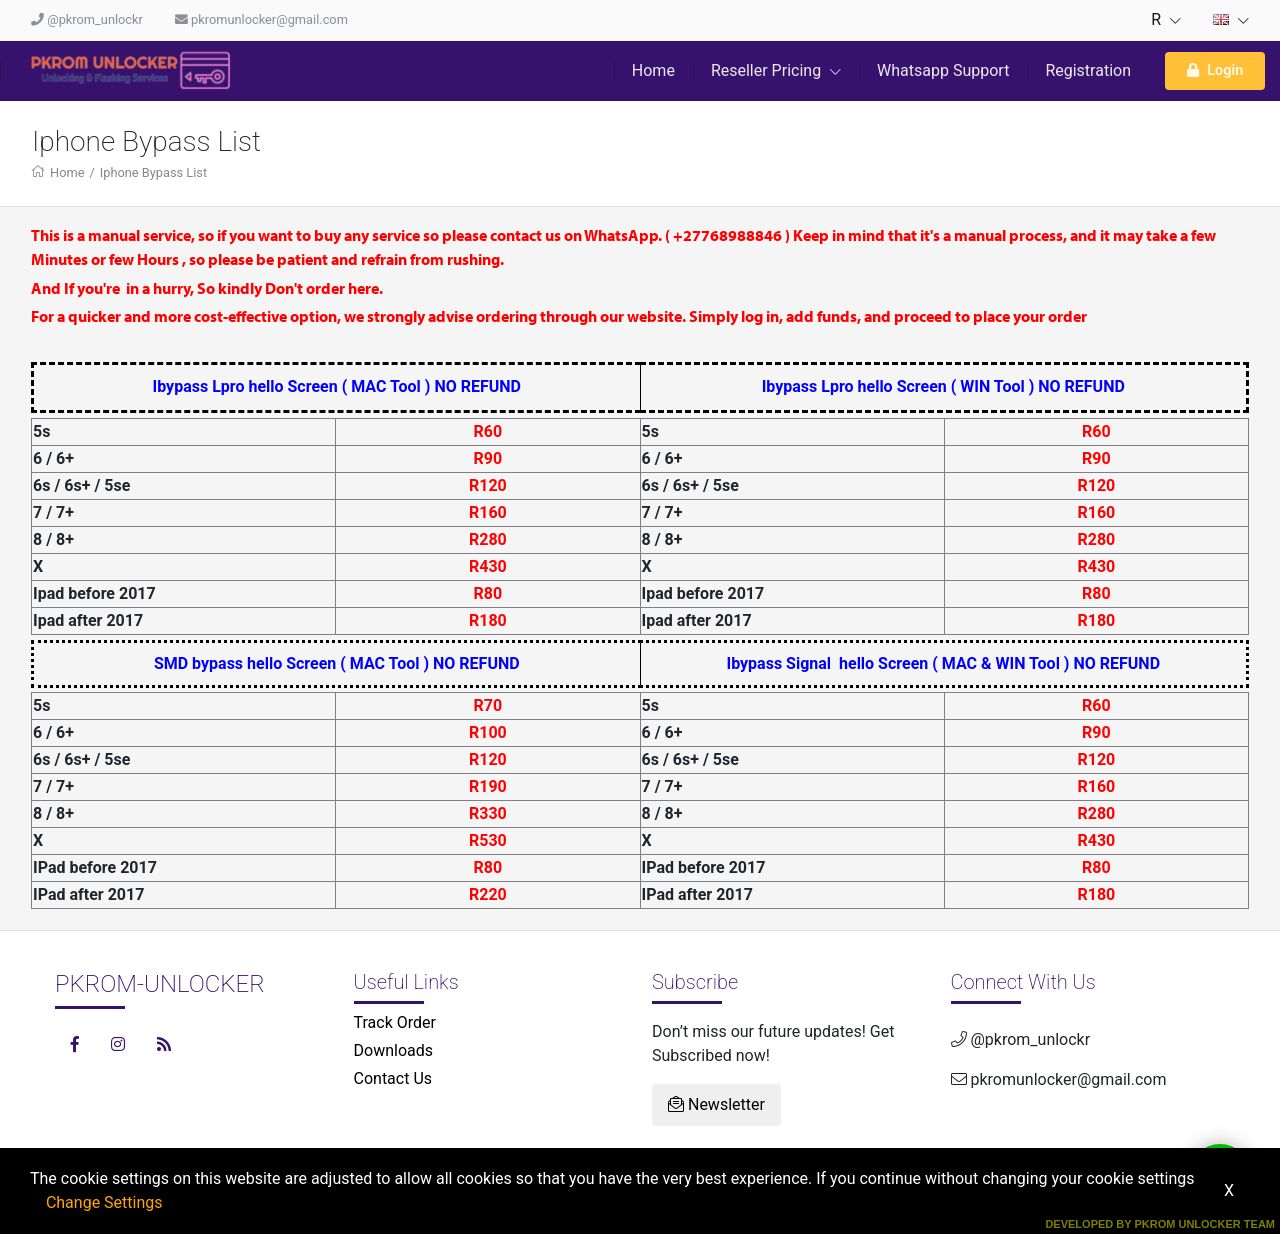 This screenshot has width=1280, height=1234. What do you see at coordinates (1088, 70) in the screenshot?
I see `Registration` at bounding box center [1088, 70].